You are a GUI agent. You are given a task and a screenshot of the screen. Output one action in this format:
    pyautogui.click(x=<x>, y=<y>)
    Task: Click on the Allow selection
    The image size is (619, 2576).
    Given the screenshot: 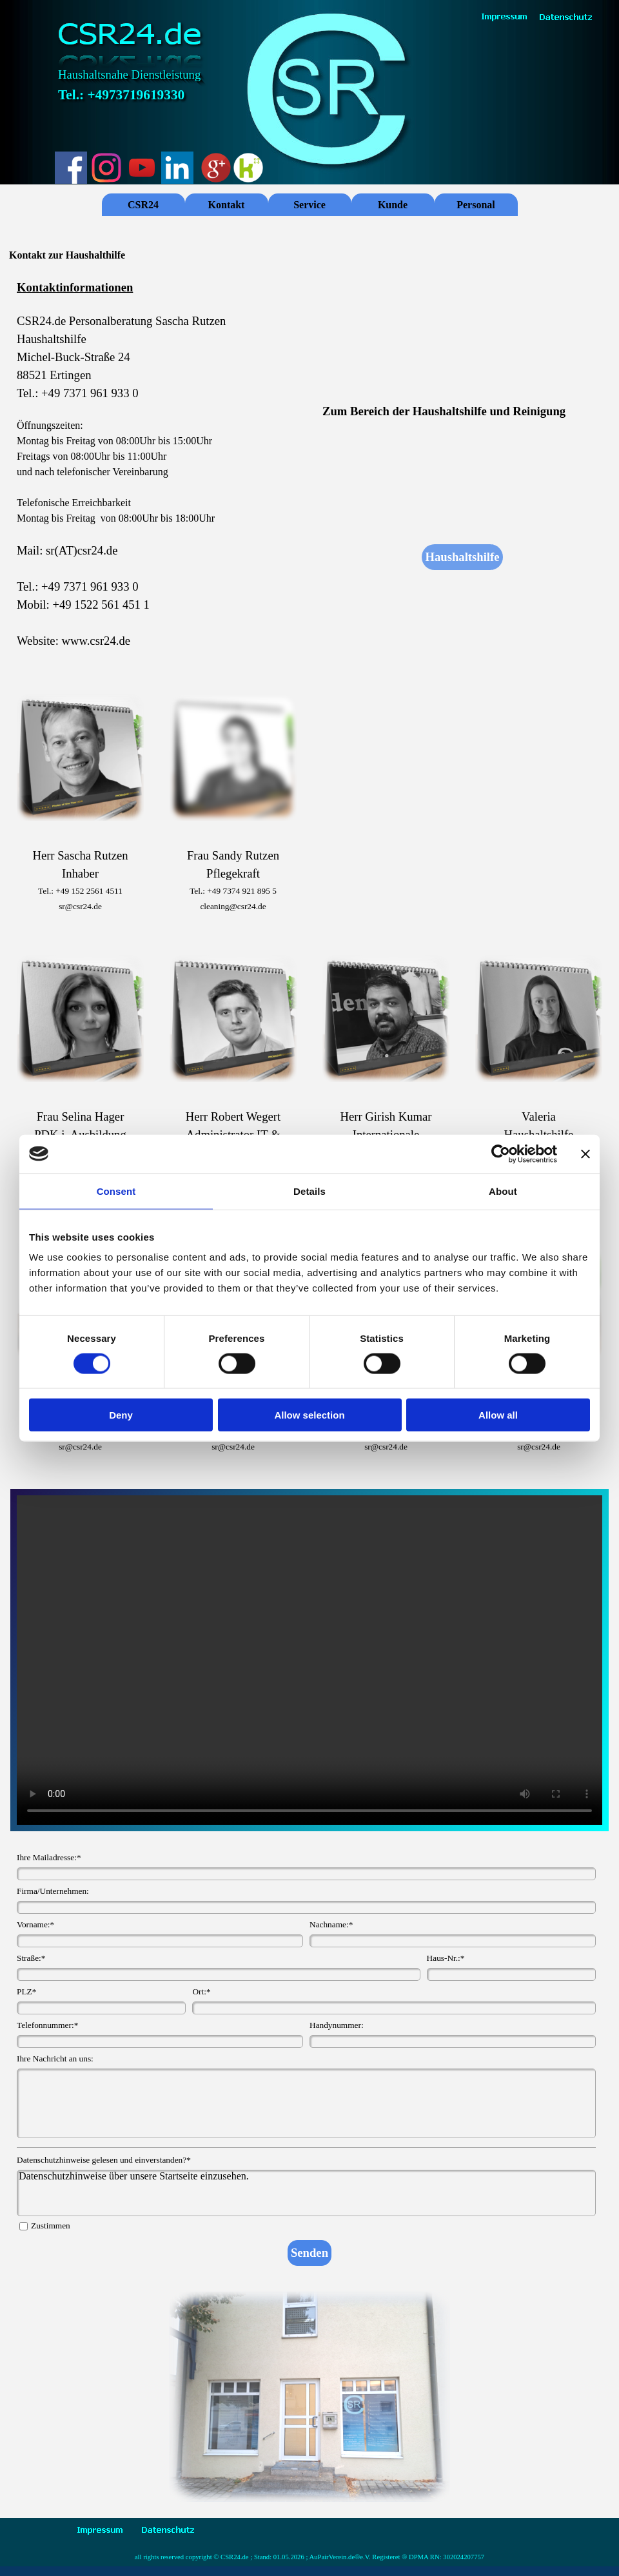 What is the action you would take?
    pyautogui.click(x=309, y=1415)
    